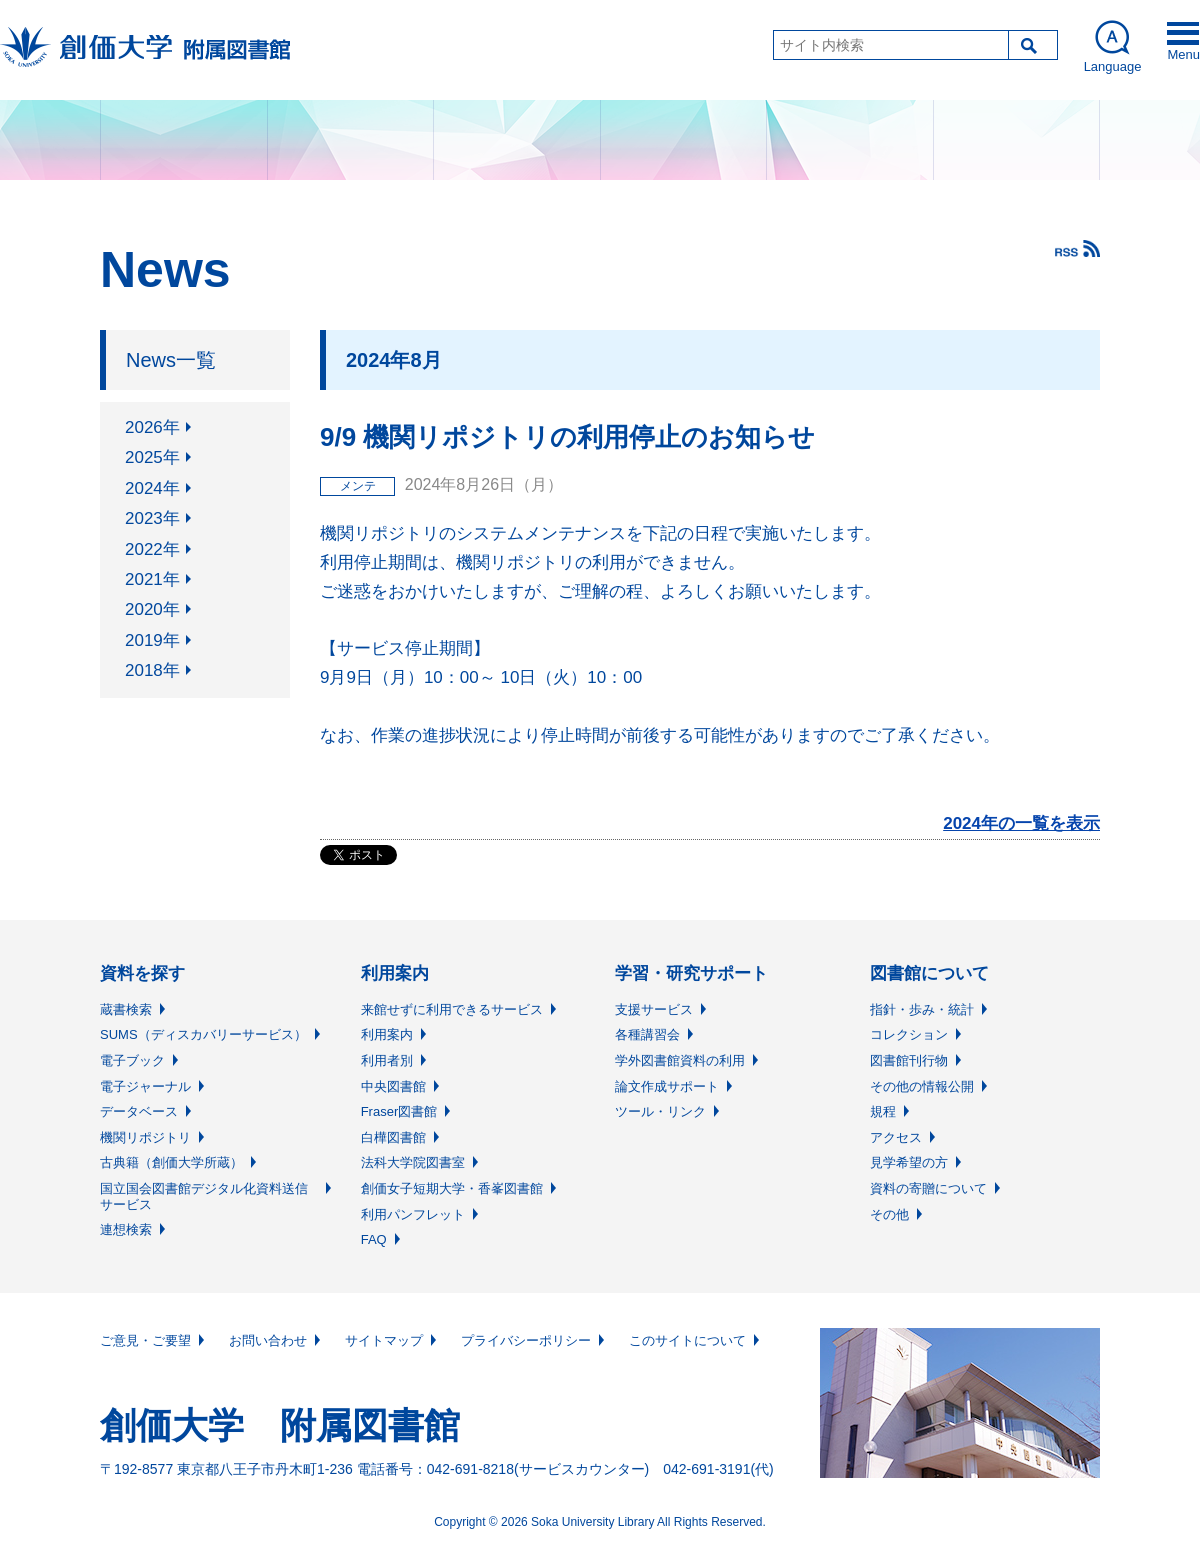 The image size is (1200, 1543). I want to click on コレクション, so click(909, 1034).